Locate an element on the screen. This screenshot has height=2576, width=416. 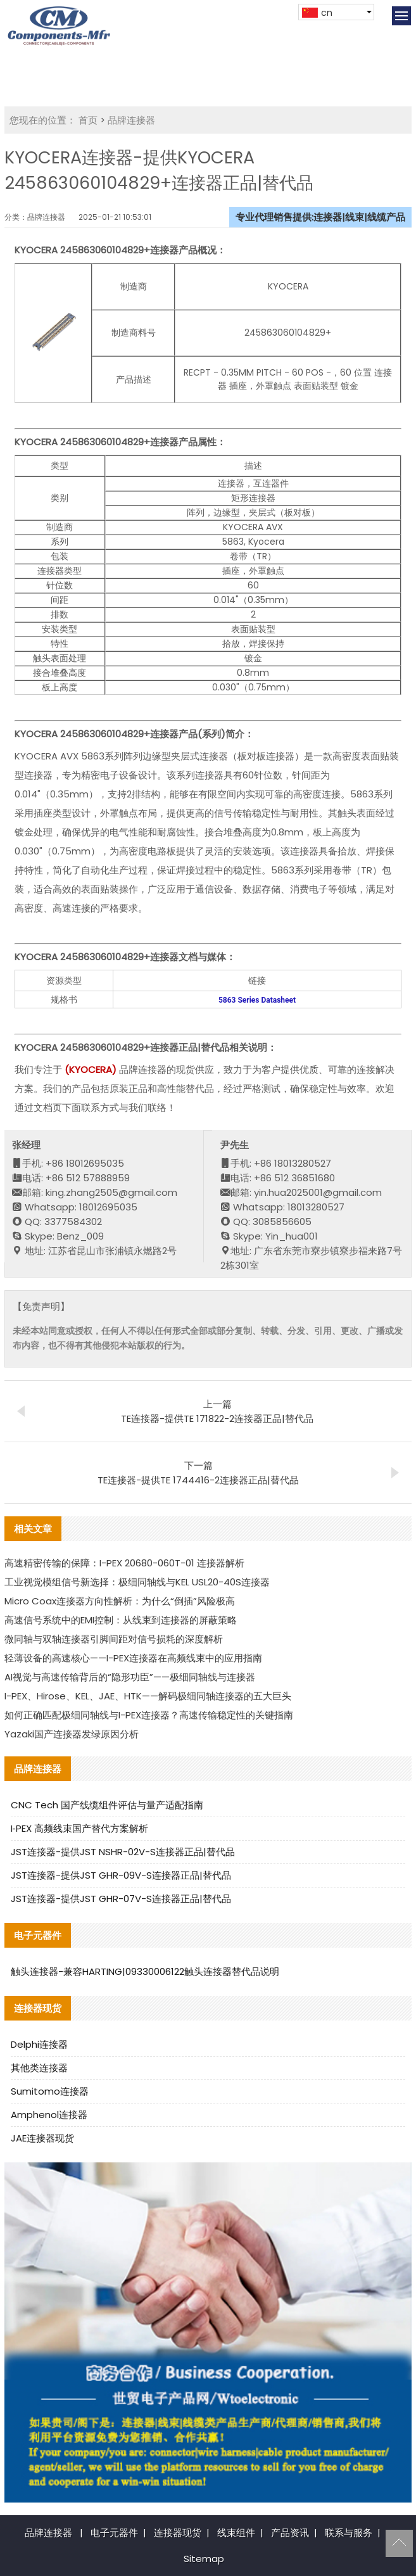
高速信号系统中的EMI控制：从线束到连接器的屏蔽策略 is located at coordinates (120, 1620).